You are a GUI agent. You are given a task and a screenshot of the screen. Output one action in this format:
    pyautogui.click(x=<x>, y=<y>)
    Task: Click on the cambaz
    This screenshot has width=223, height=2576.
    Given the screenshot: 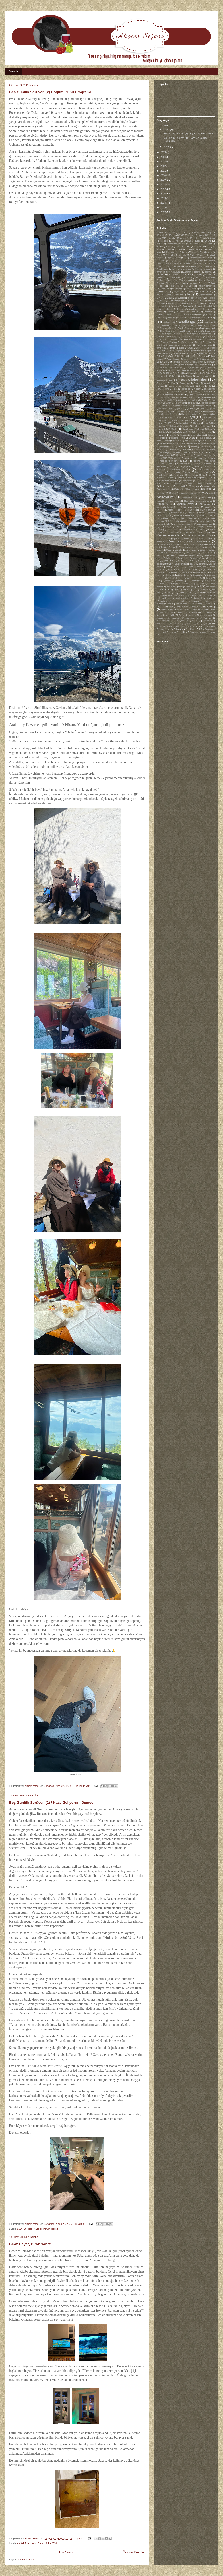 What is the action you would take?
    pyautogui.click(x=170, y=312)
    